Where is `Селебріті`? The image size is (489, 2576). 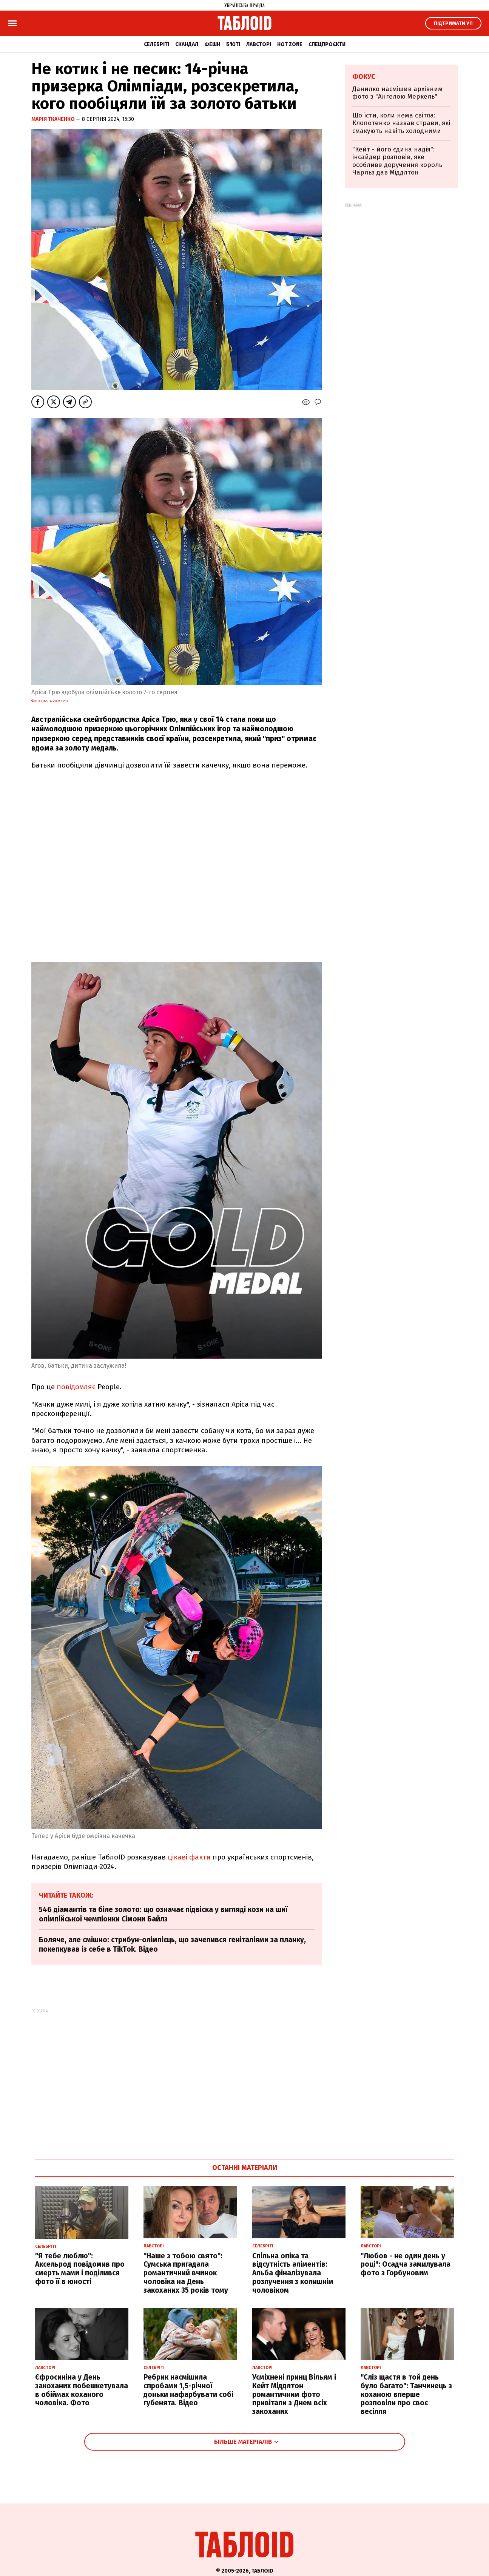 Селебріті is located at coordinates (156, 44).